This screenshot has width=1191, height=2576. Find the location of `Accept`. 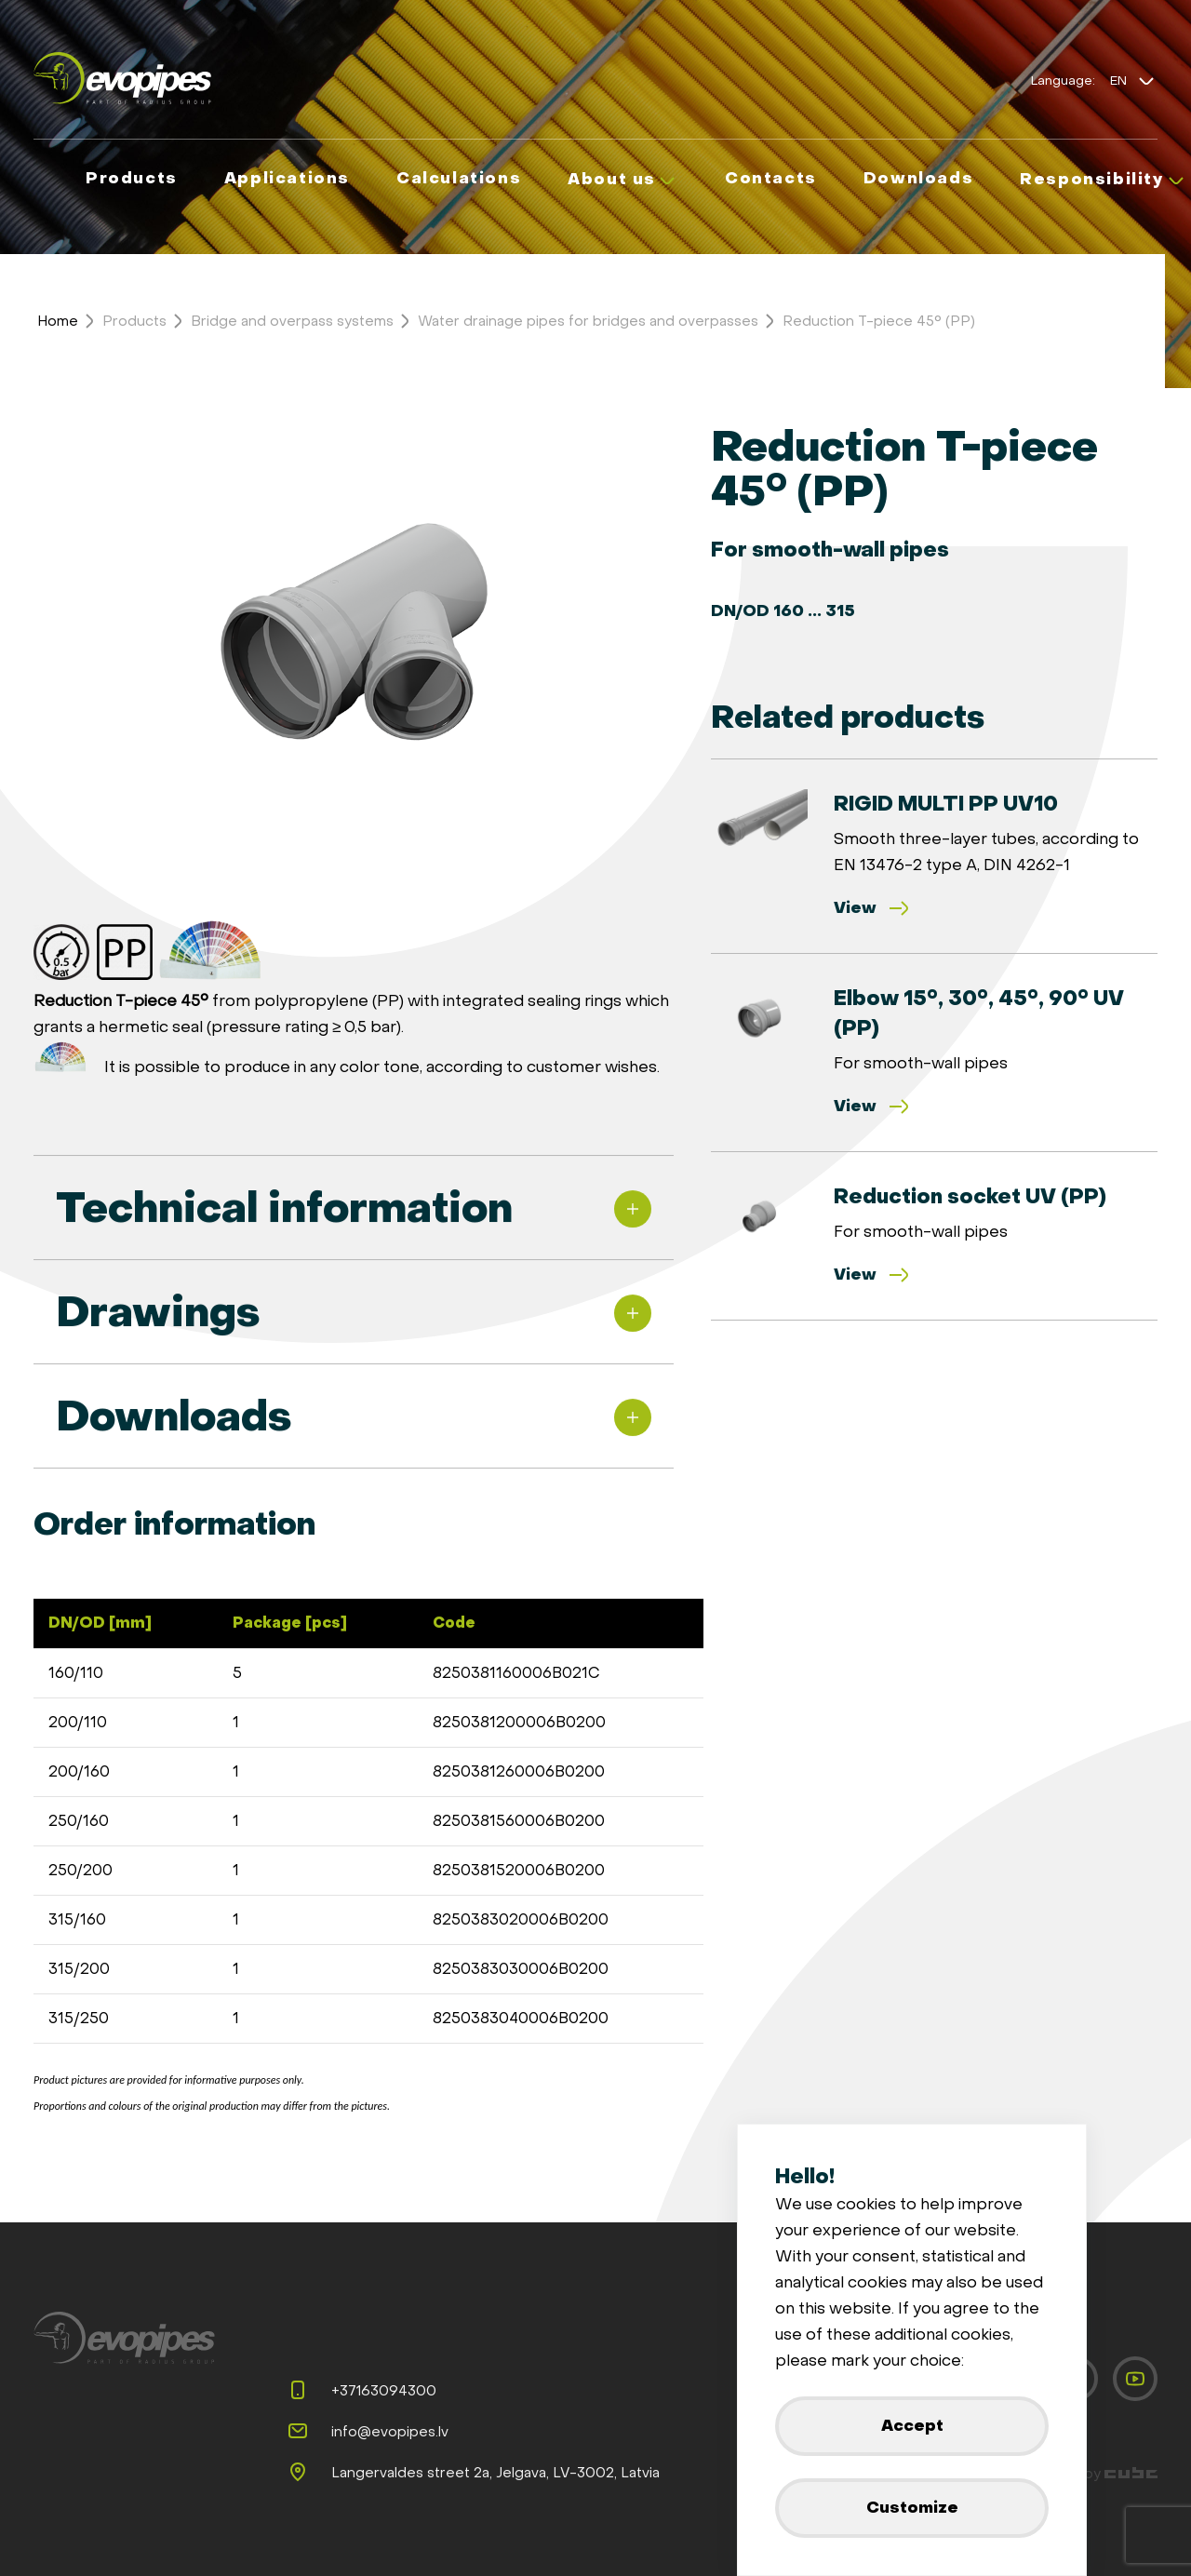

Accept is located at coordinates (912, 2425).